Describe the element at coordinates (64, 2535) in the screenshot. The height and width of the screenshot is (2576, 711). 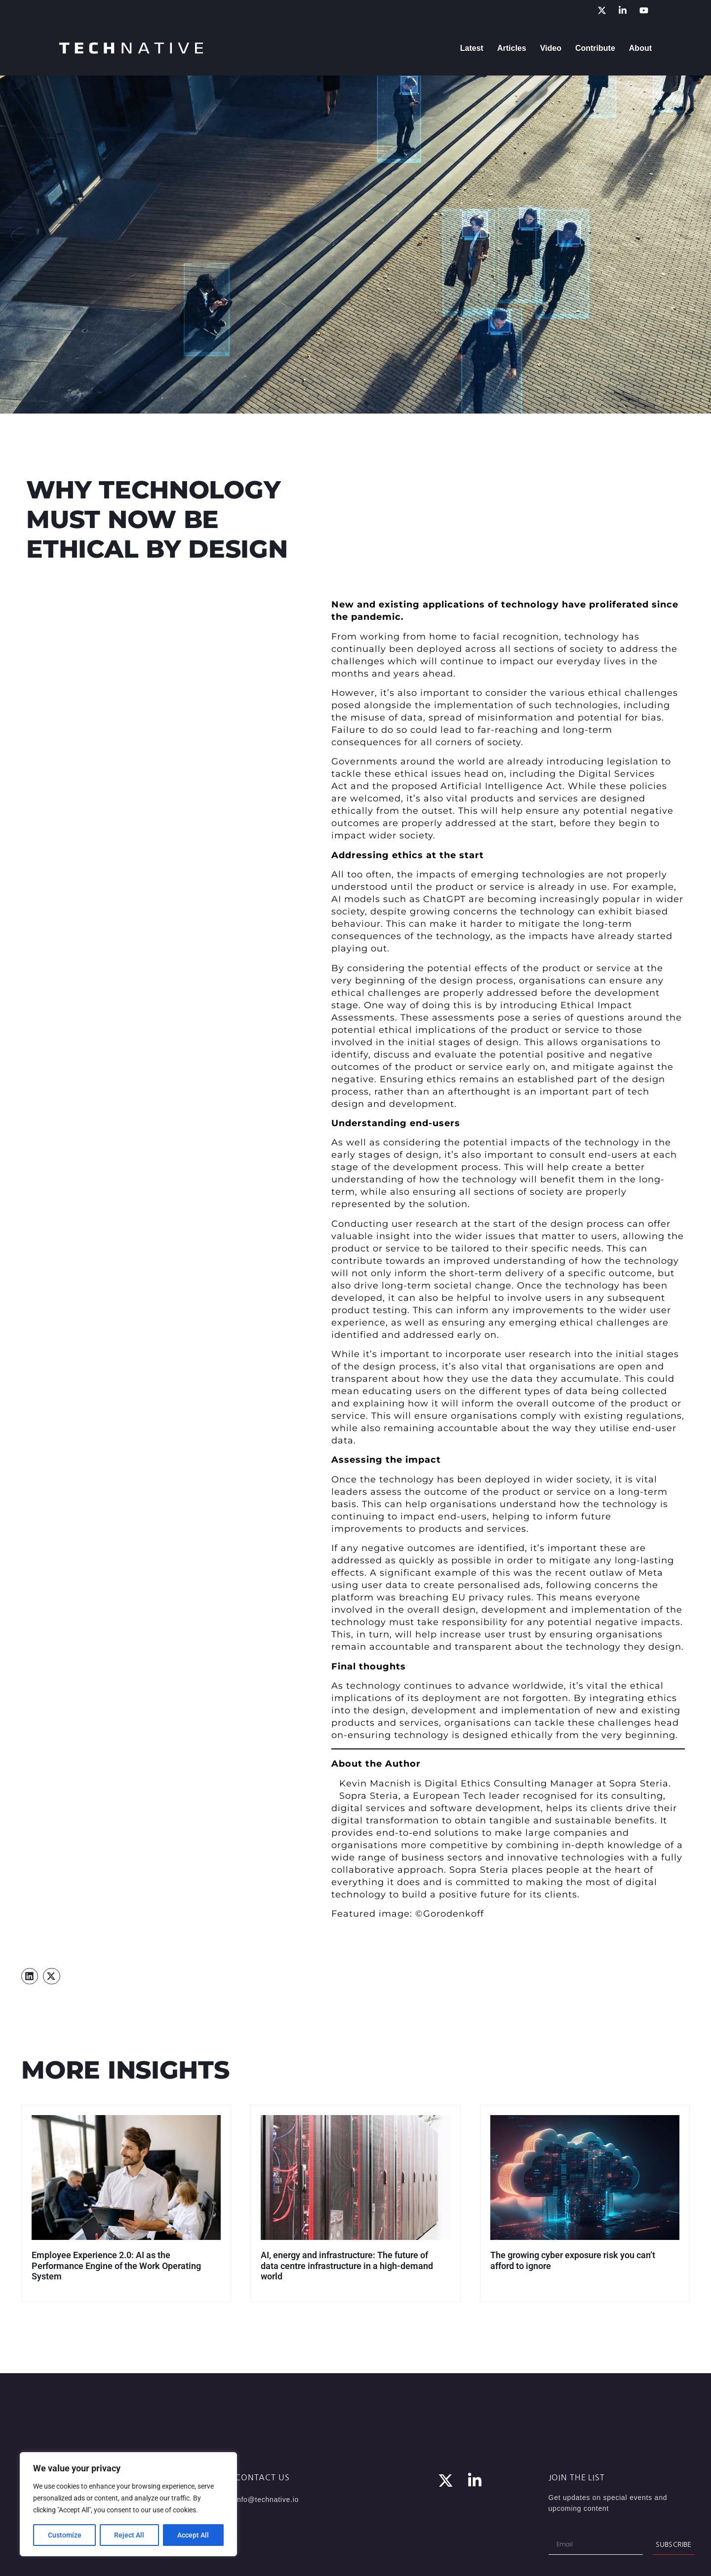
I see `Customize` at that location.